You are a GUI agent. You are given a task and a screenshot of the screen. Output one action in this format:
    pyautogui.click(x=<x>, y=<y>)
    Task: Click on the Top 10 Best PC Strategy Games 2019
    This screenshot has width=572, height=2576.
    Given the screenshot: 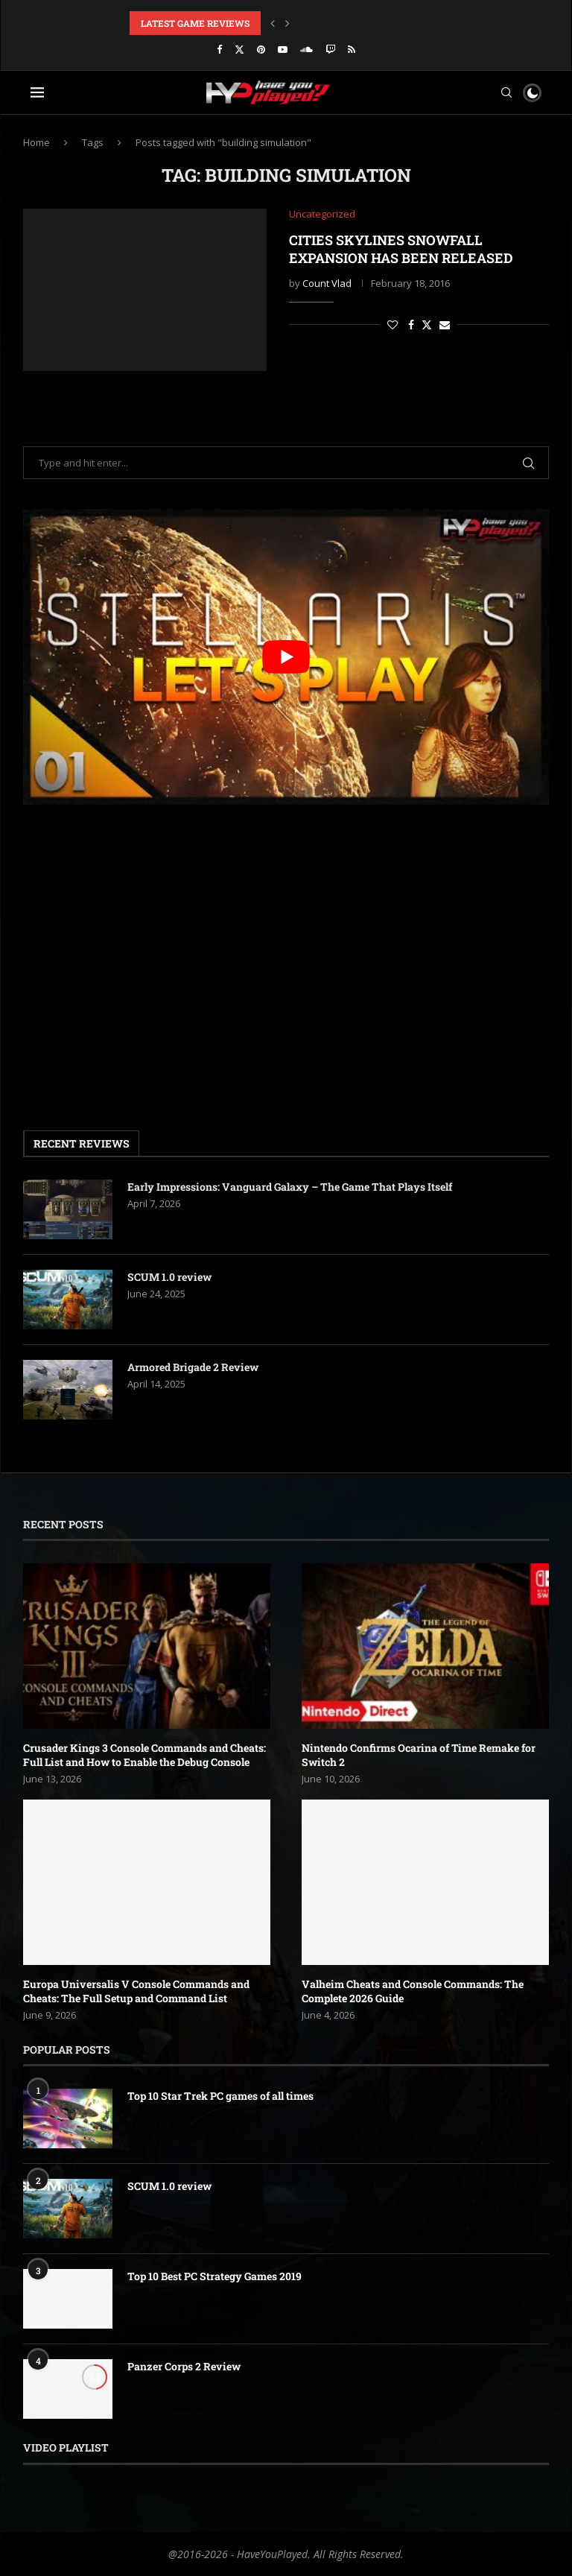 What is the action you would take?
    pyautogui.click(x=214, y=2276)
    